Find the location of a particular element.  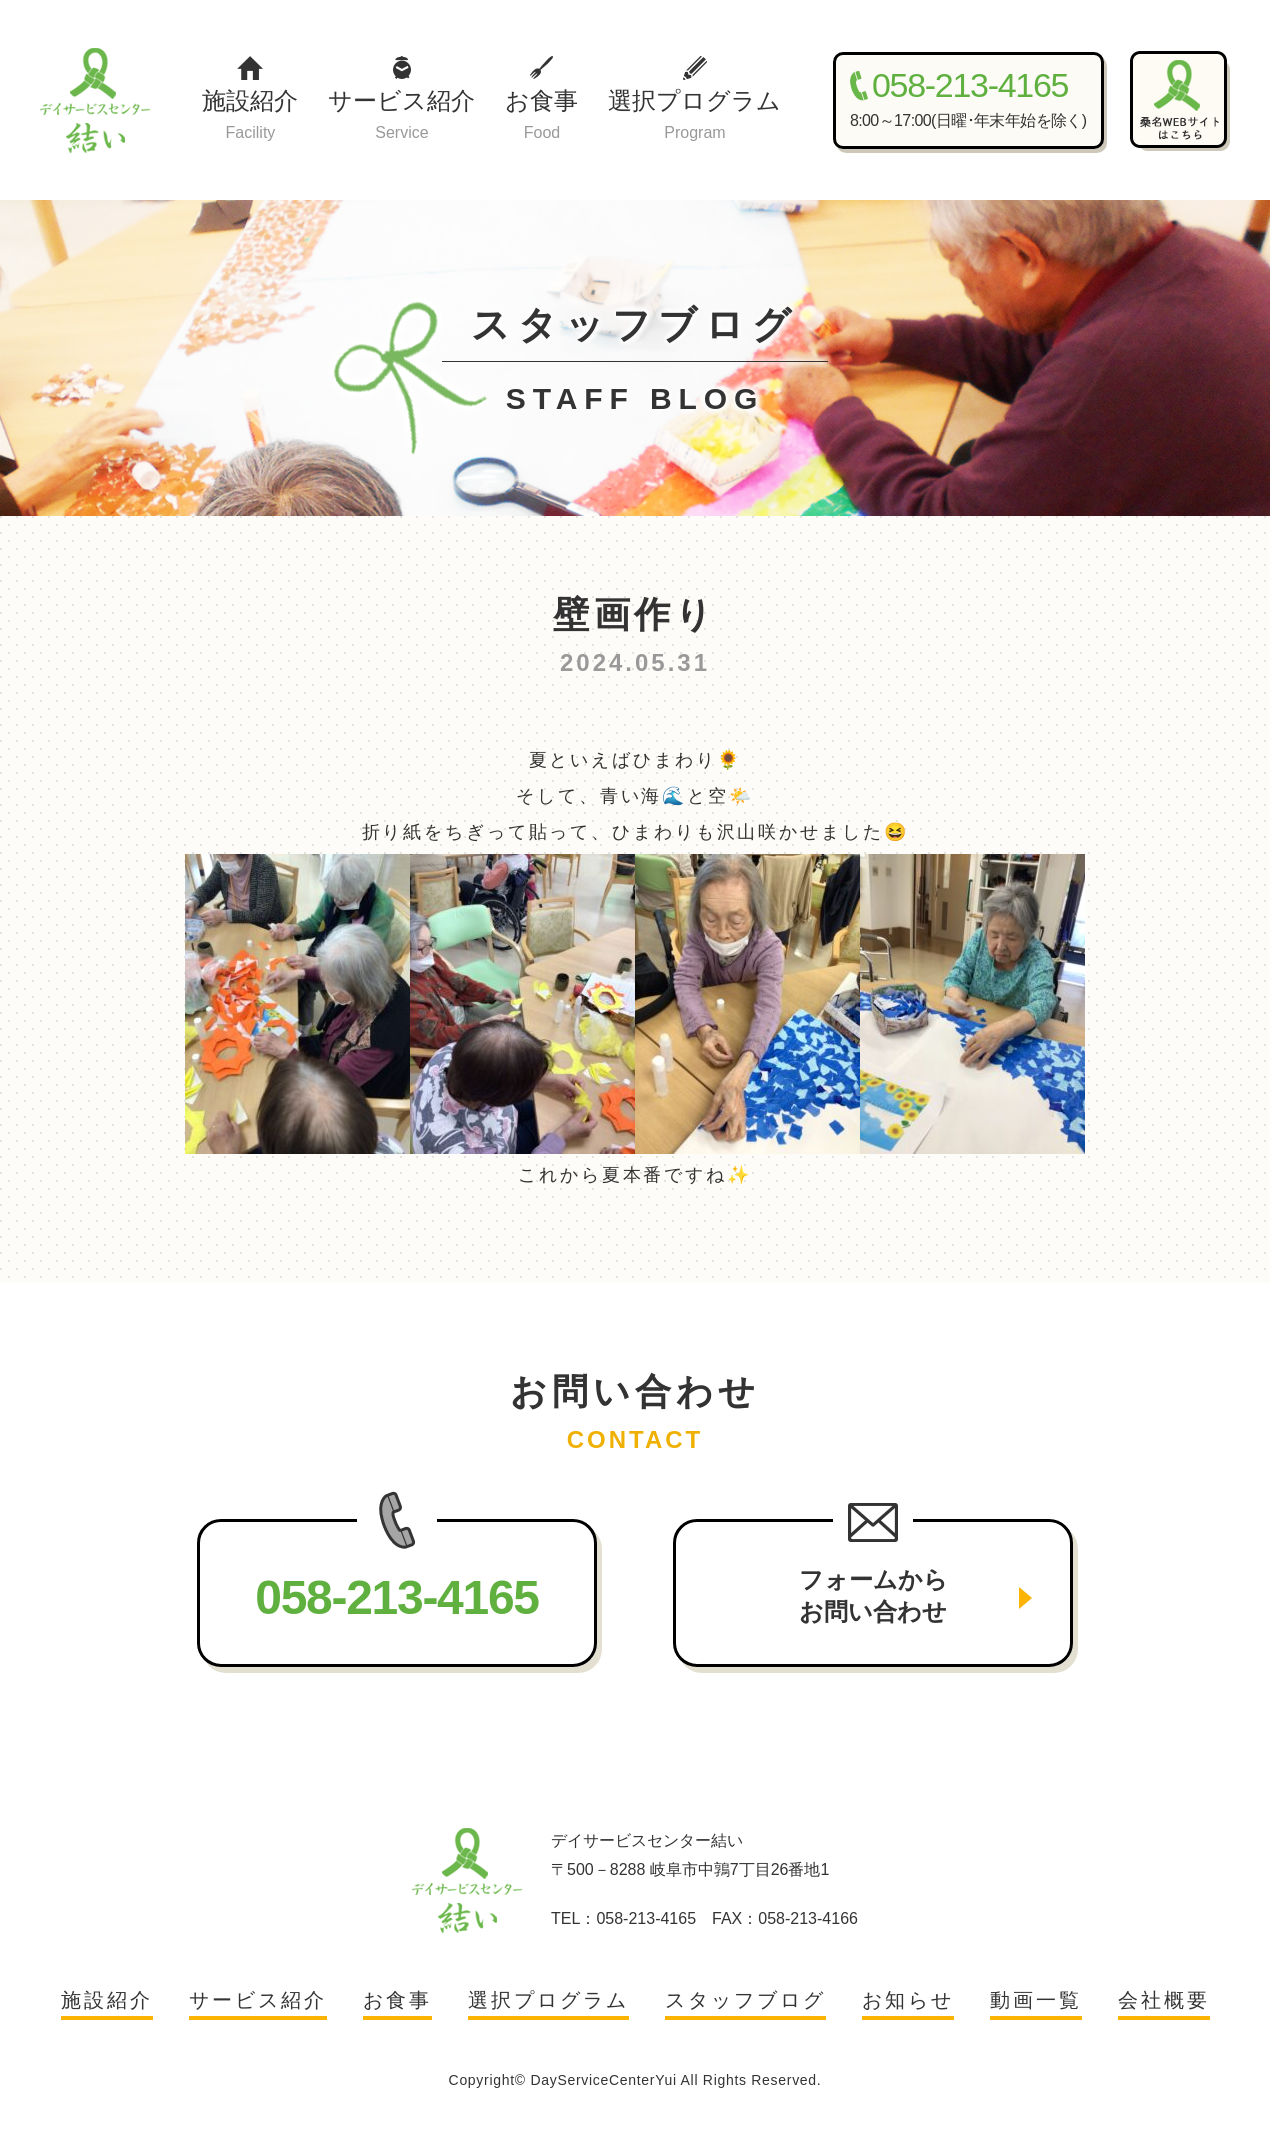

スタッフブログ is located at coordinates (745, 2000).